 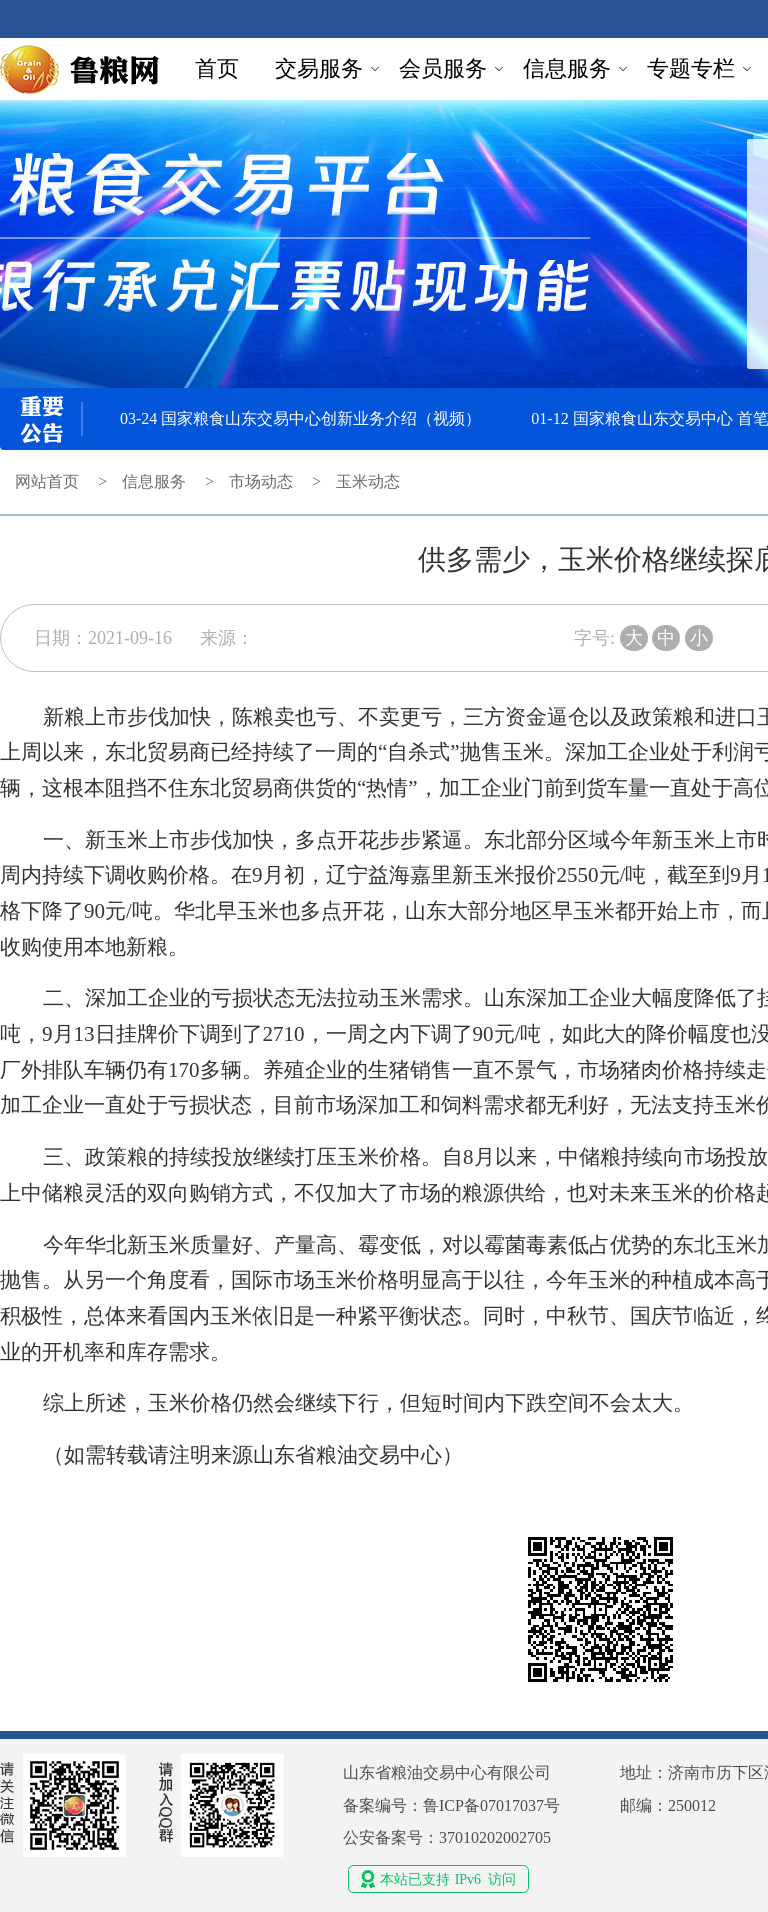 I want to click on 03-24 国家粮食山东交易中心创新业务介绍（视频）, so click(x=300, y=418).